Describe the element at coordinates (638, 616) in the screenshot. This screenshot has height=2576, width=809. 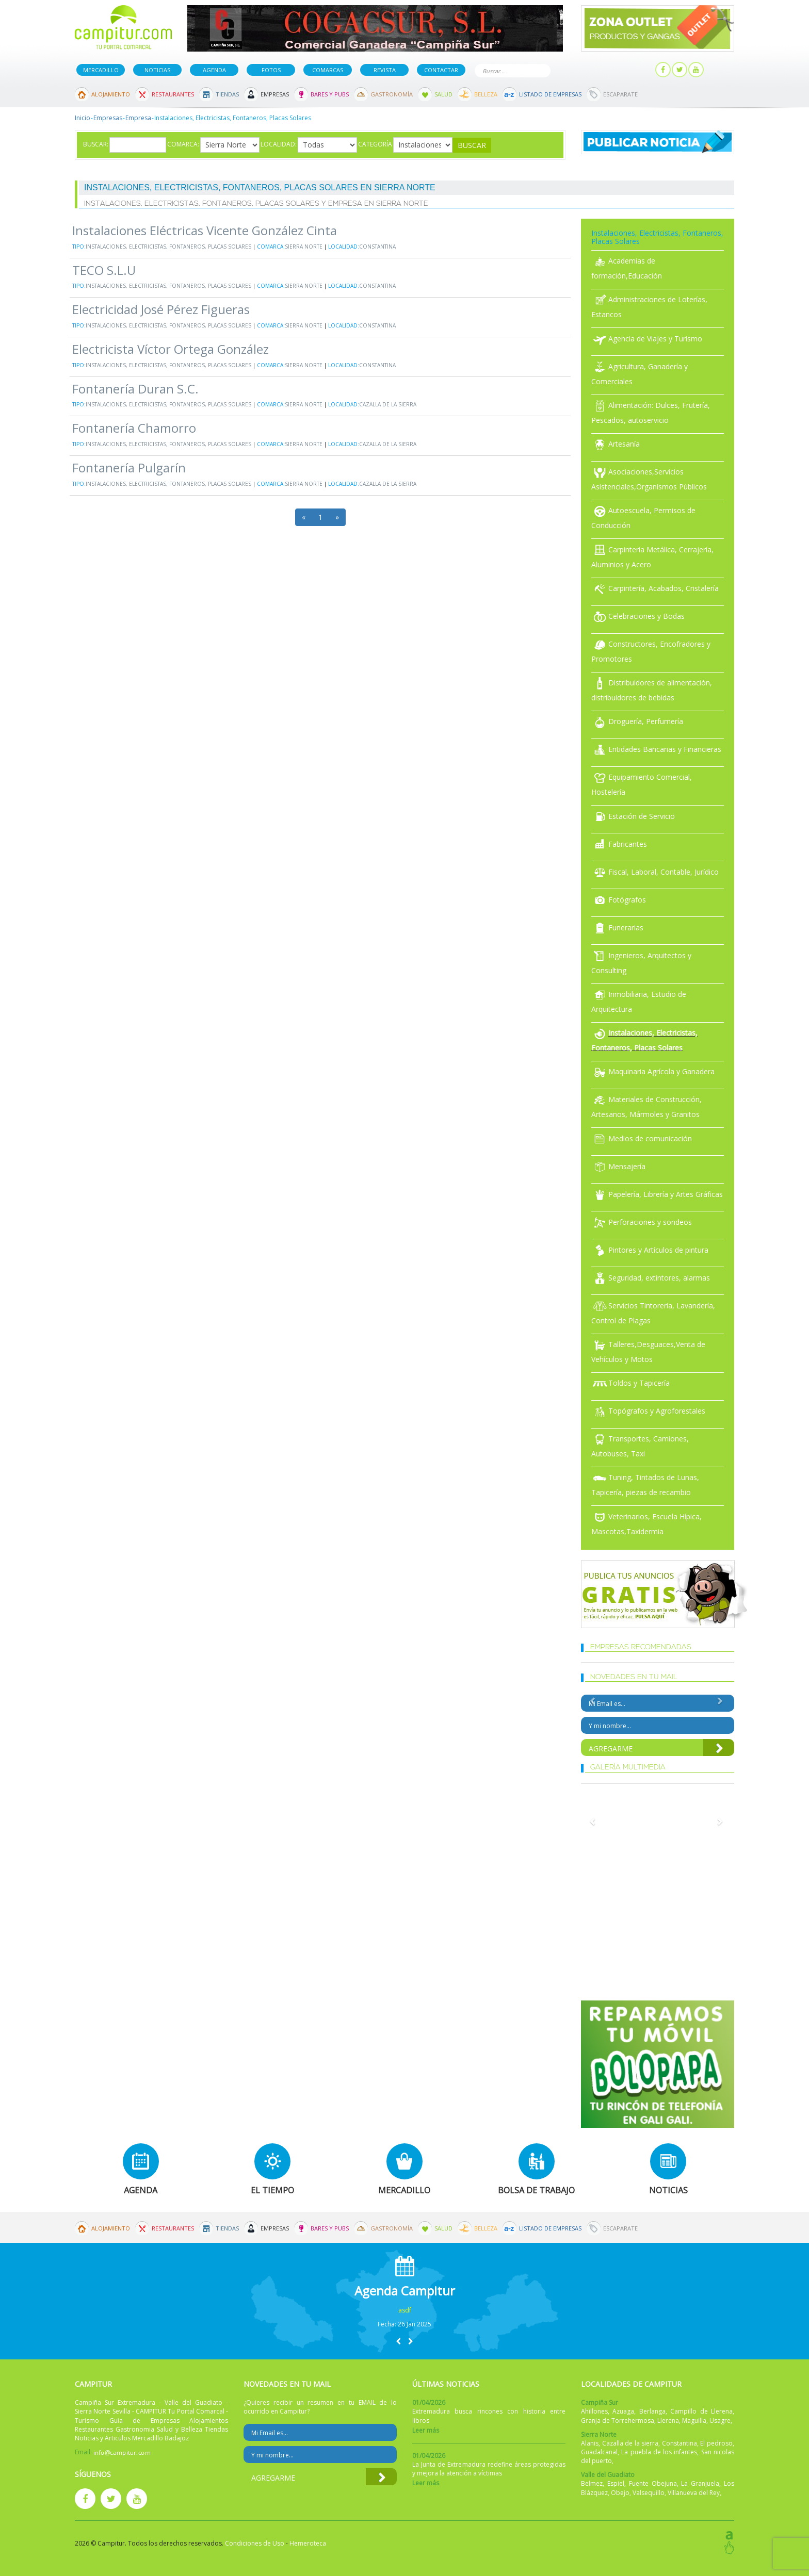
I see `Celebraciones y Bodas` at that location.